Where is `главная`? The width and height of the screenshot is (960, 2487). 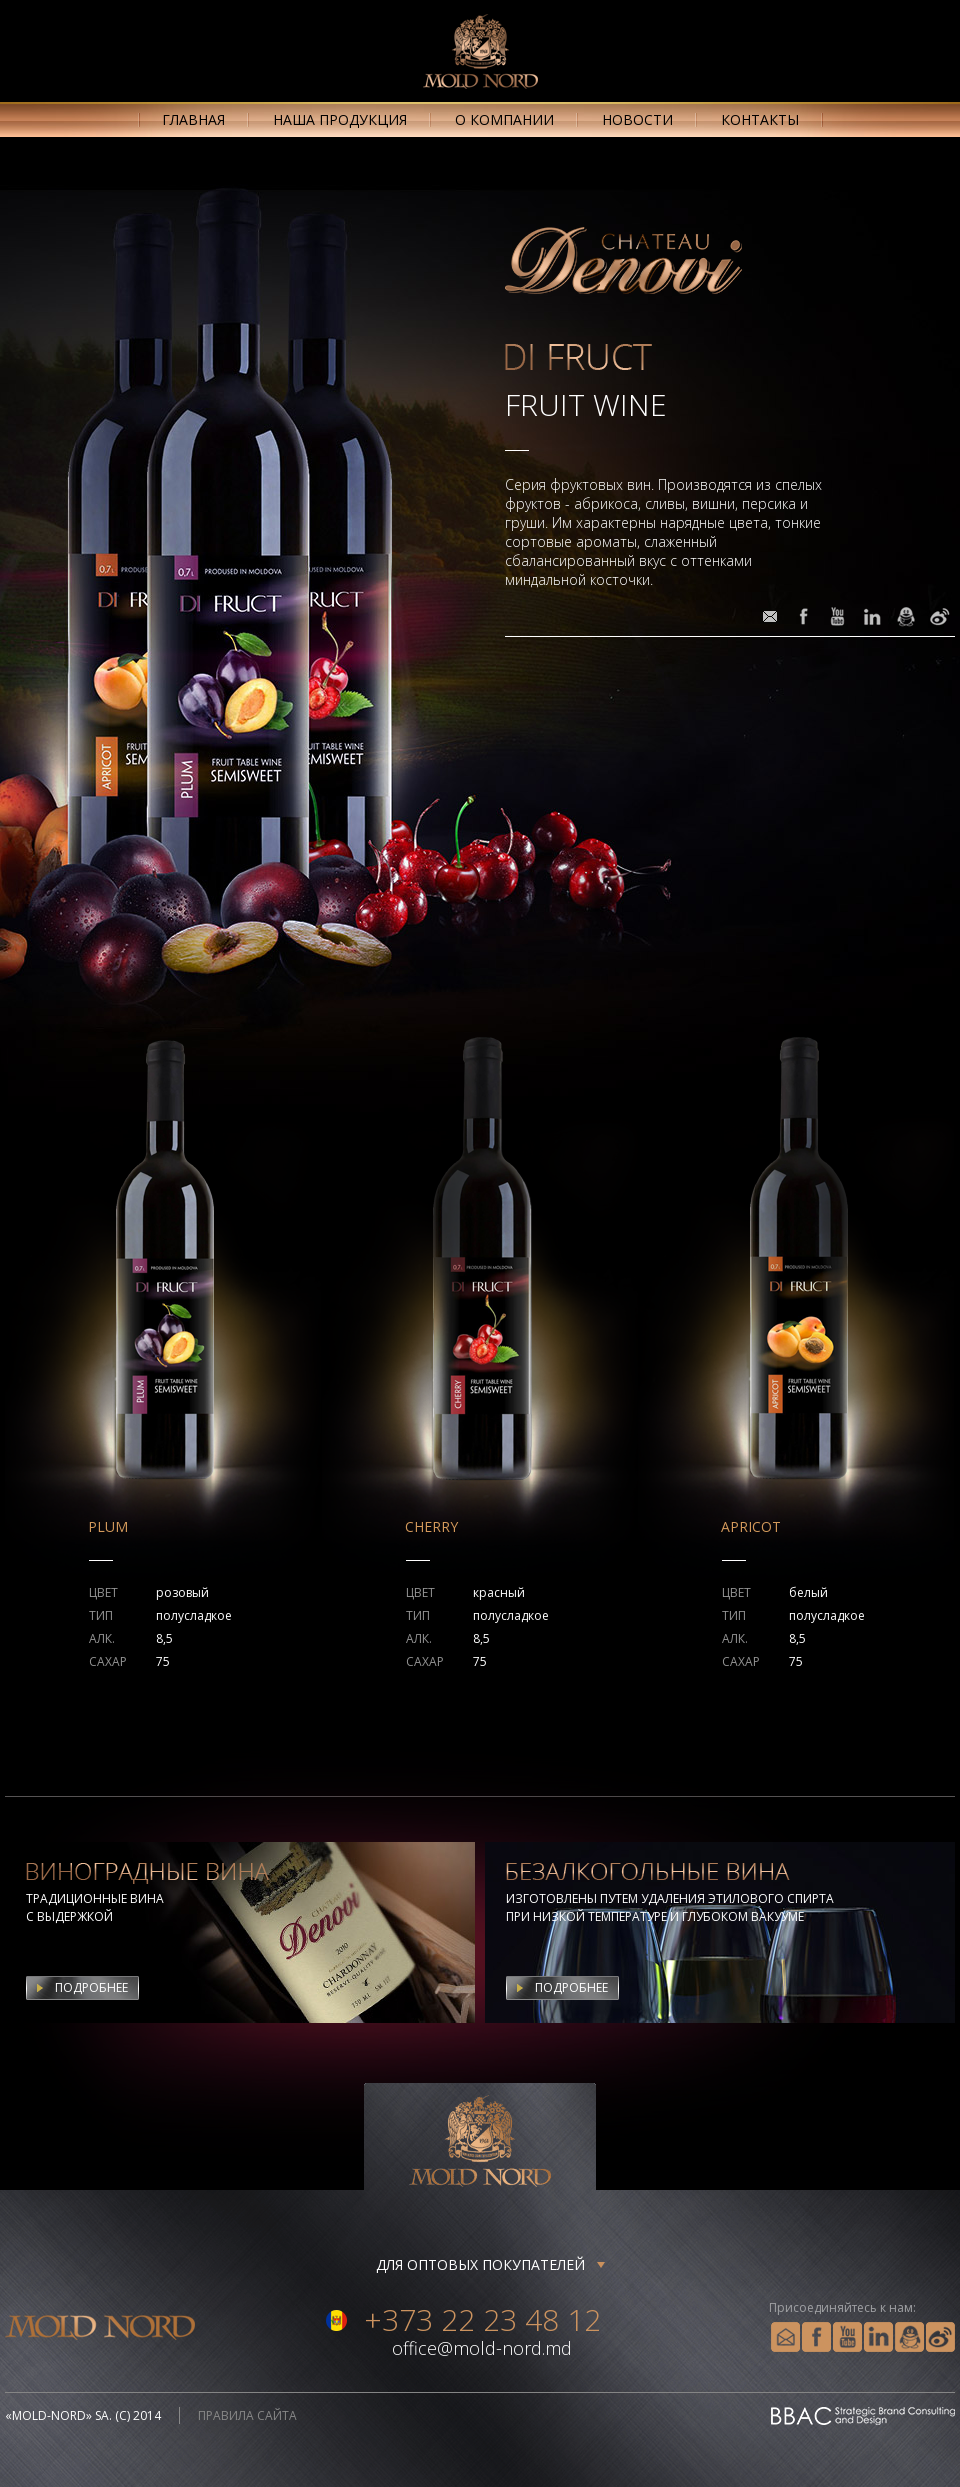 главная is located at coordinates (193, 119).